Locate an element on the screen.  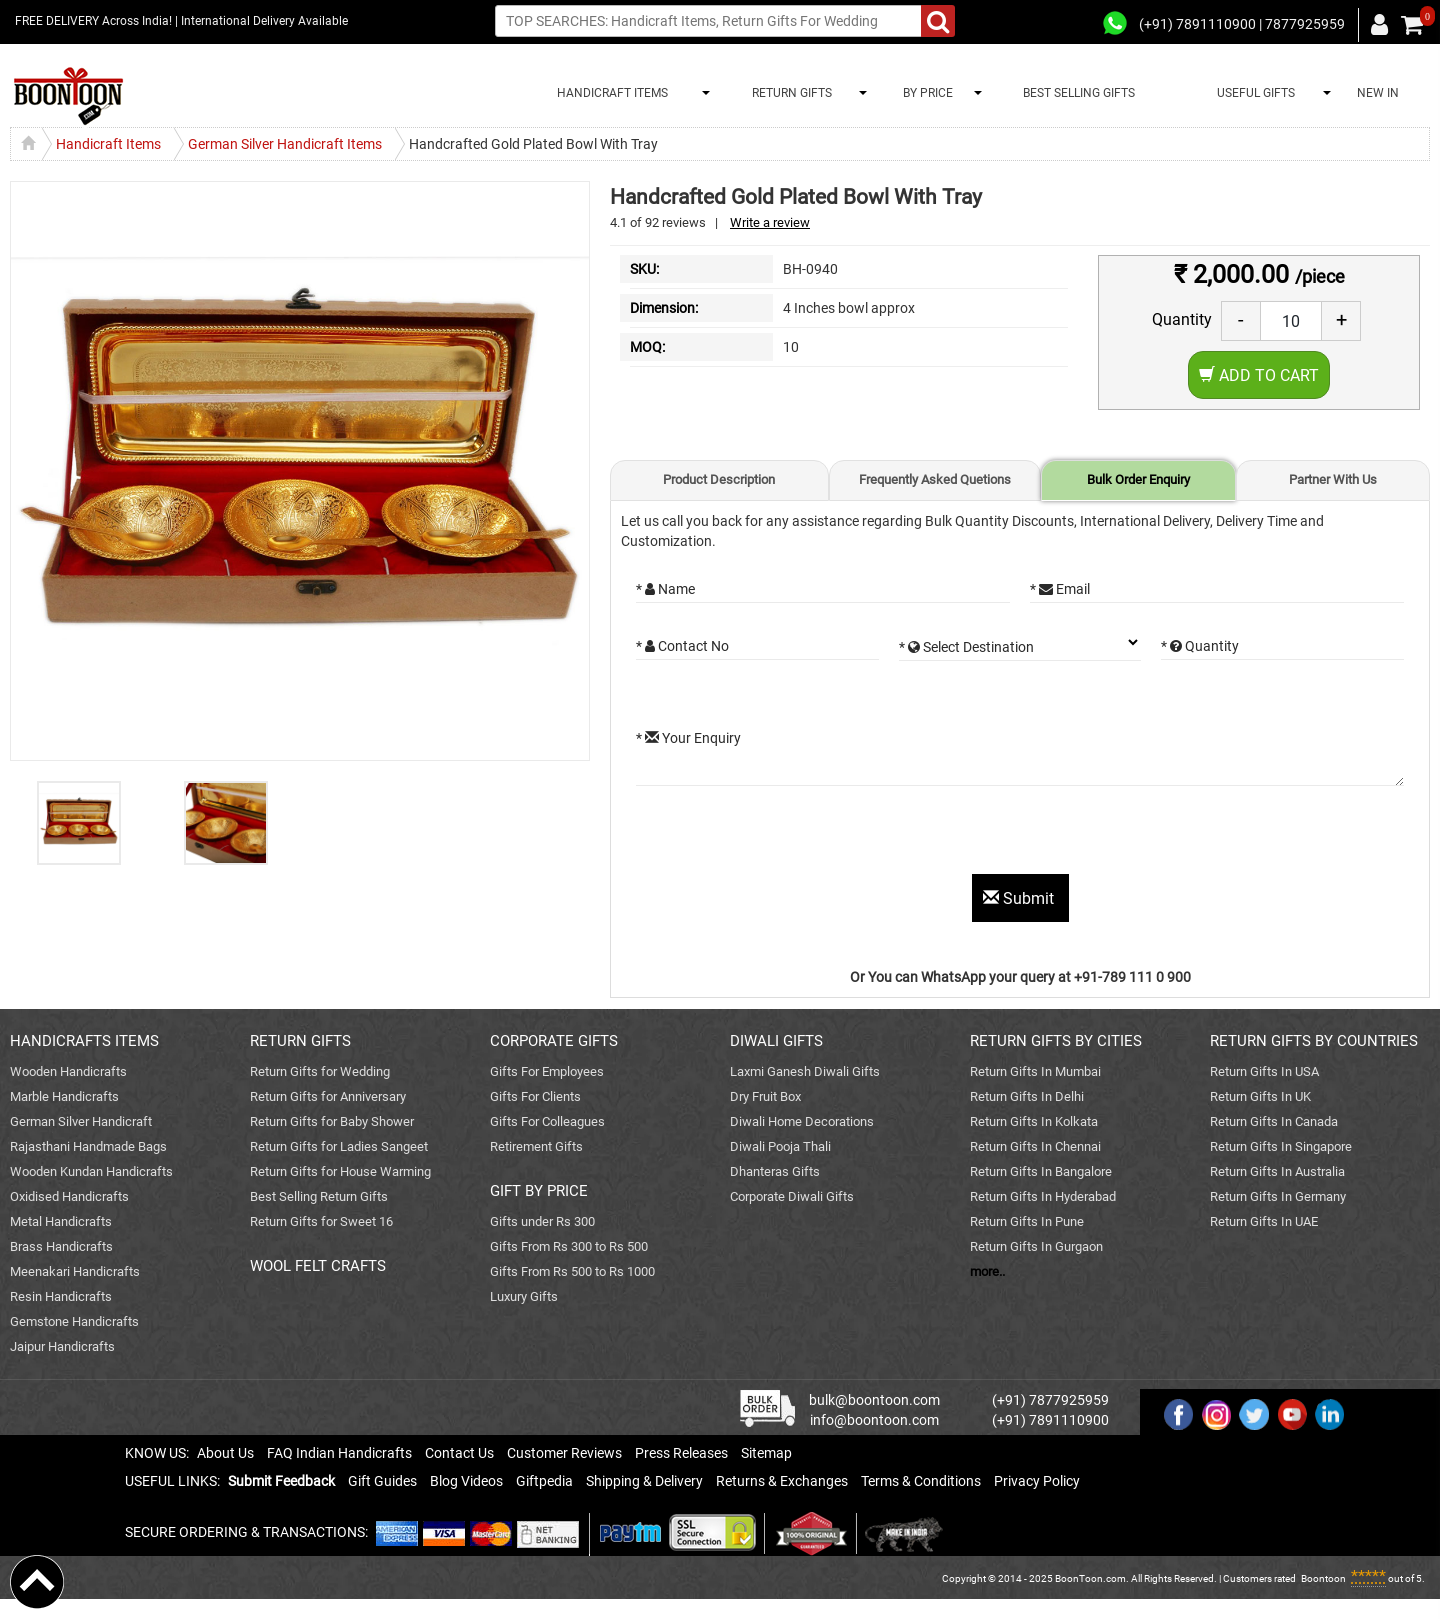
Blog Videos is located at coordinates (466, 1481).